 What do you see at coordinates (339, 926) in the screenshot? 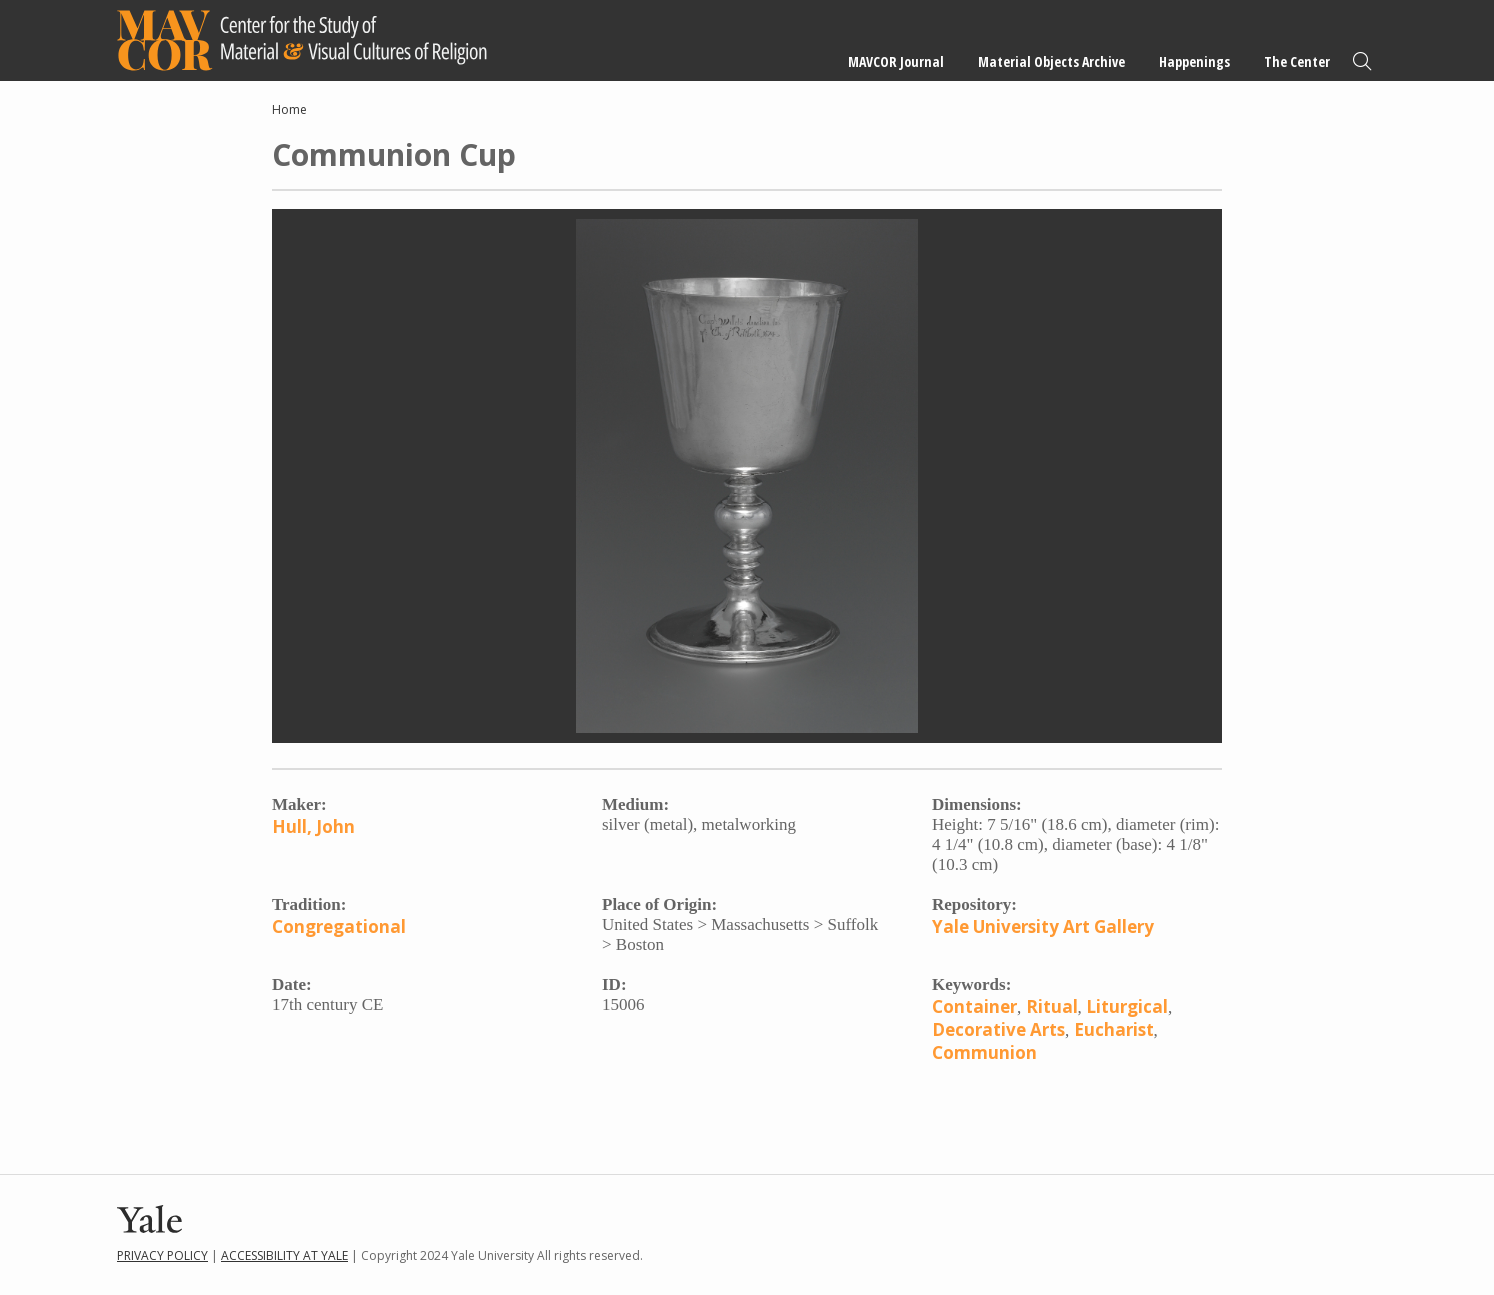
I see `Congregational` at bounding box center [339, 926].